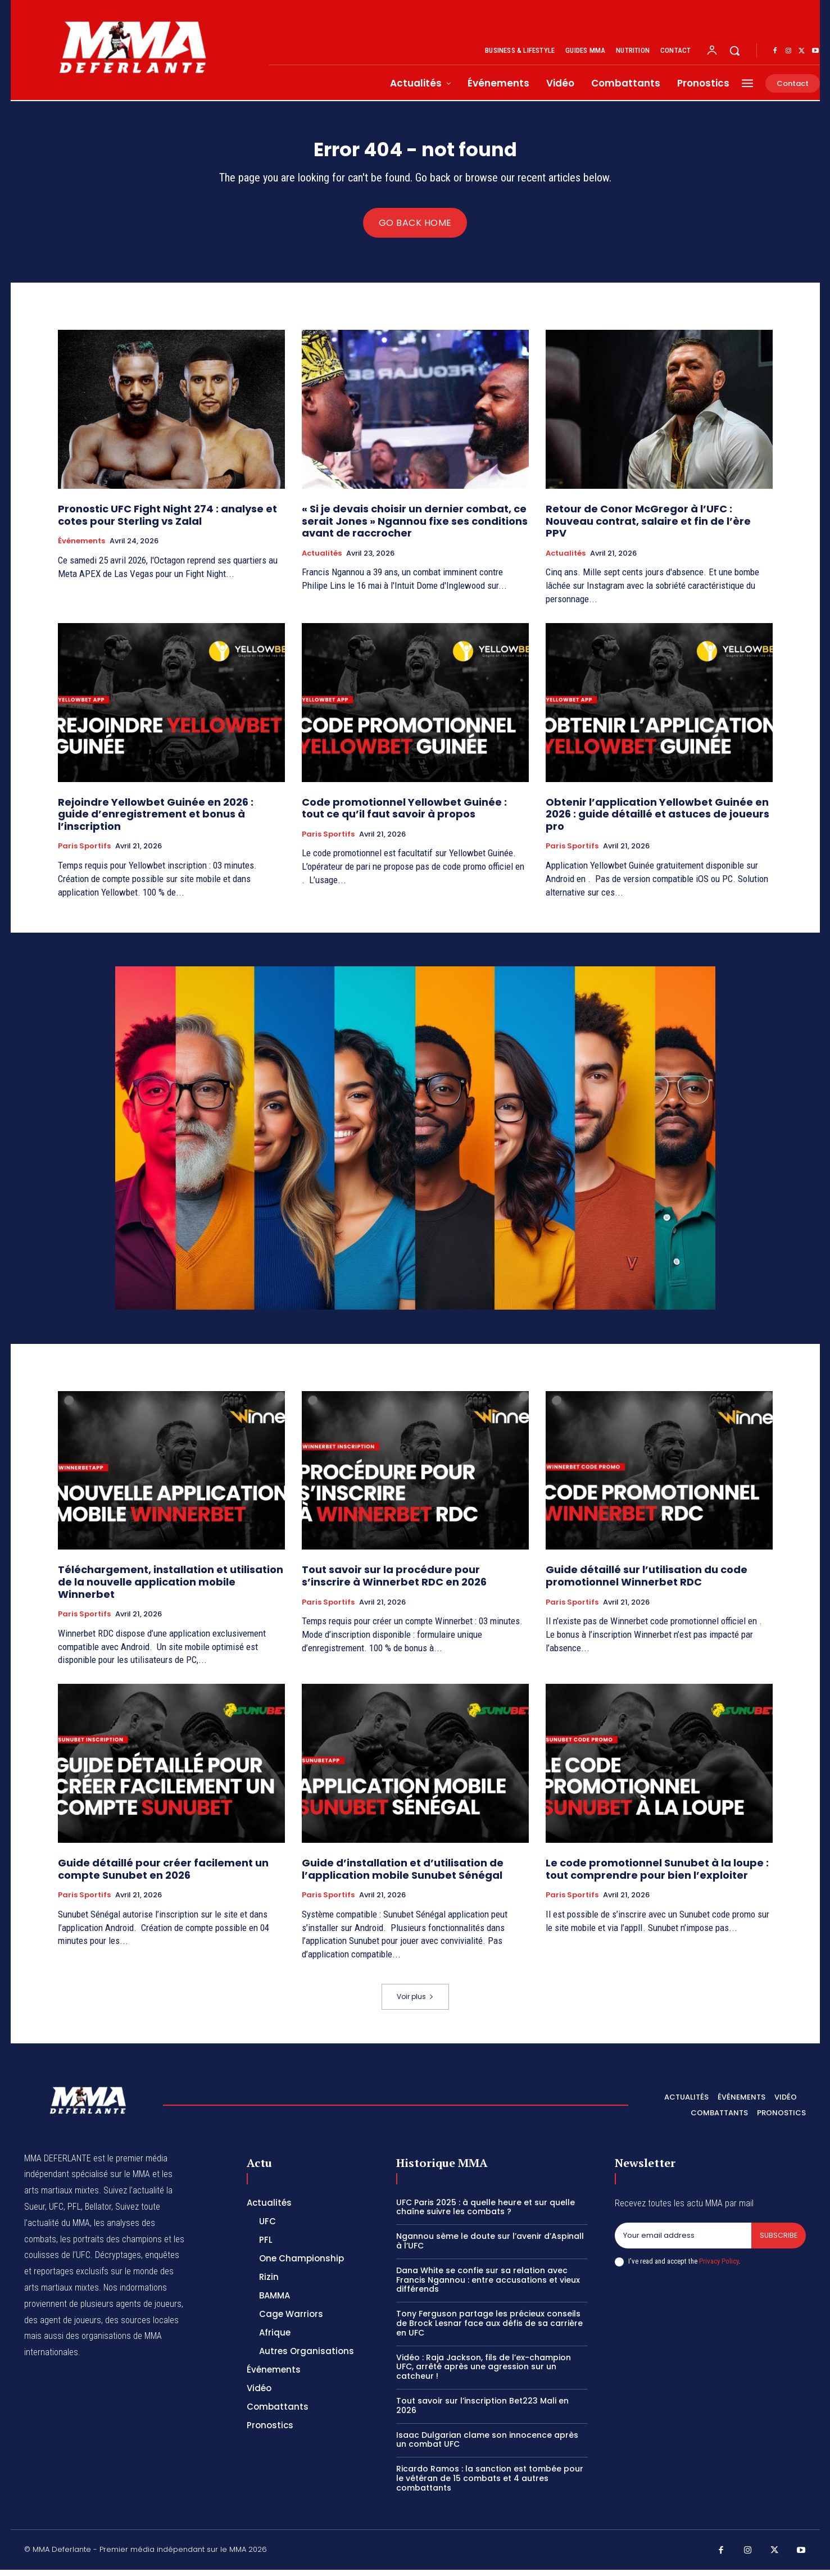 The width and height of the screenshot is (830, 2576). What do you see at coordinates (718, 2267) in the screenshot?
I see `Privacy Policy` at bounding box center [718, 2267].